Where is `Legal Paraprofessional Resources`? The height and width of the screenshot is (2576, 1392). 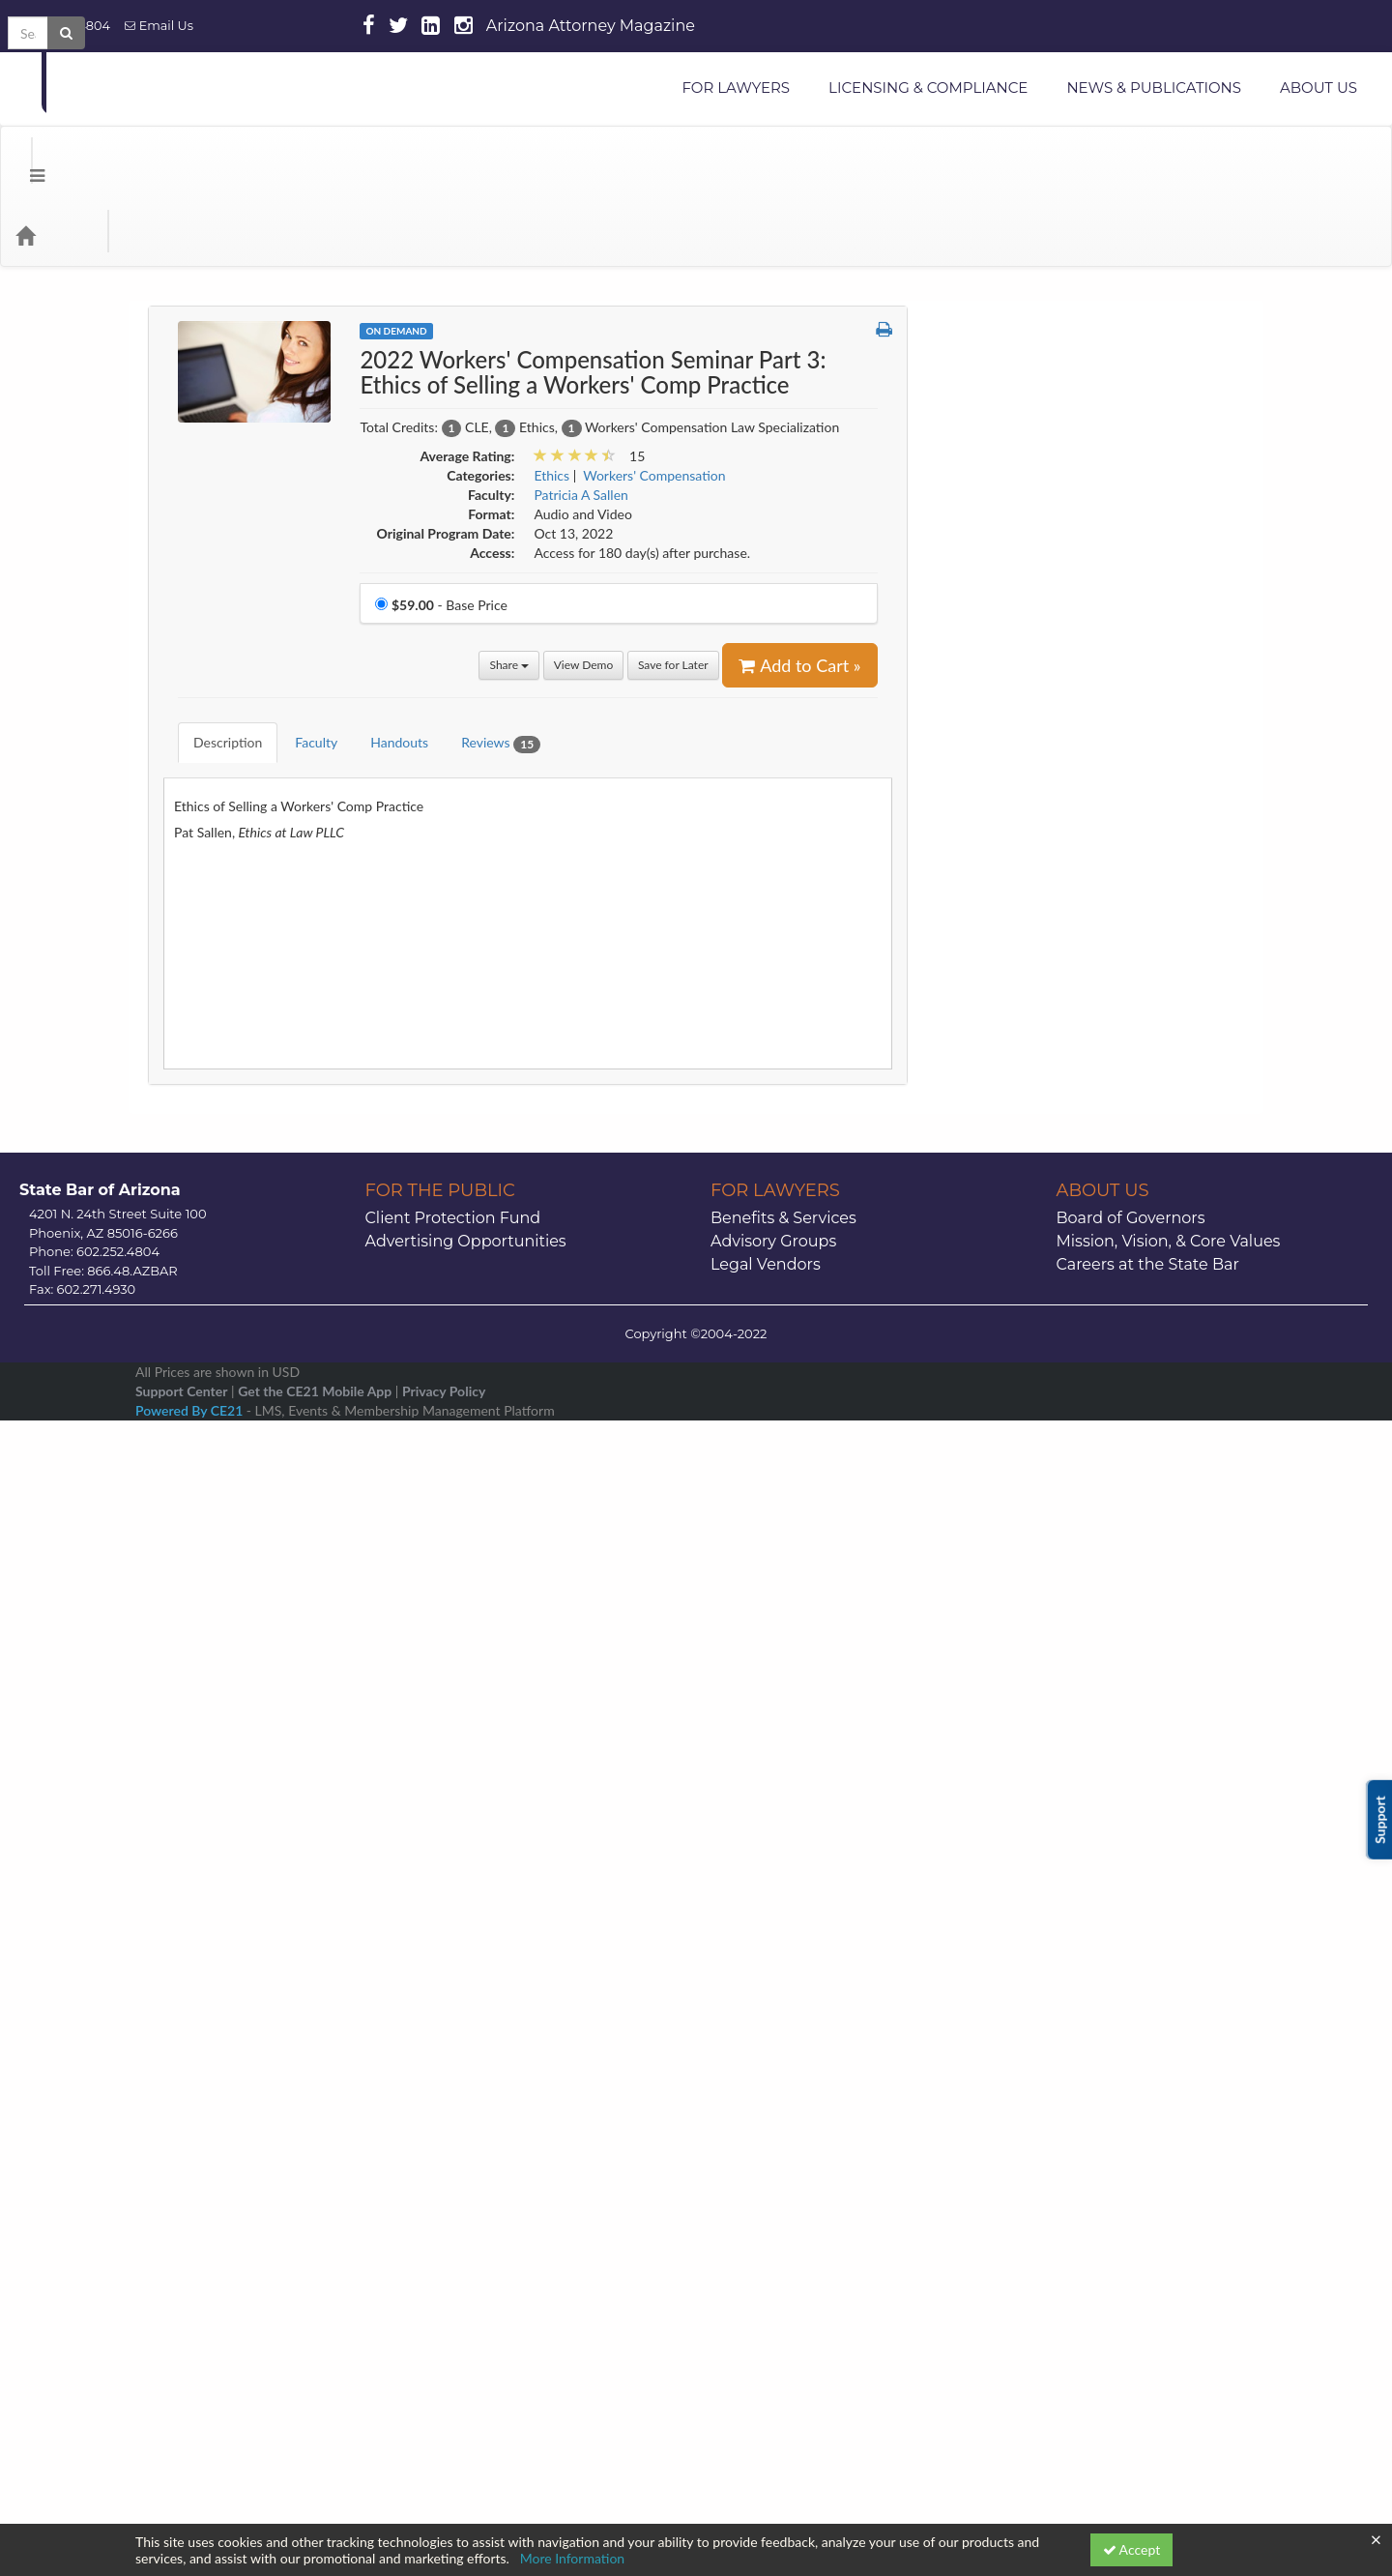 Legal Paraprofessional Resources is located at coordinates (1049, 1361).